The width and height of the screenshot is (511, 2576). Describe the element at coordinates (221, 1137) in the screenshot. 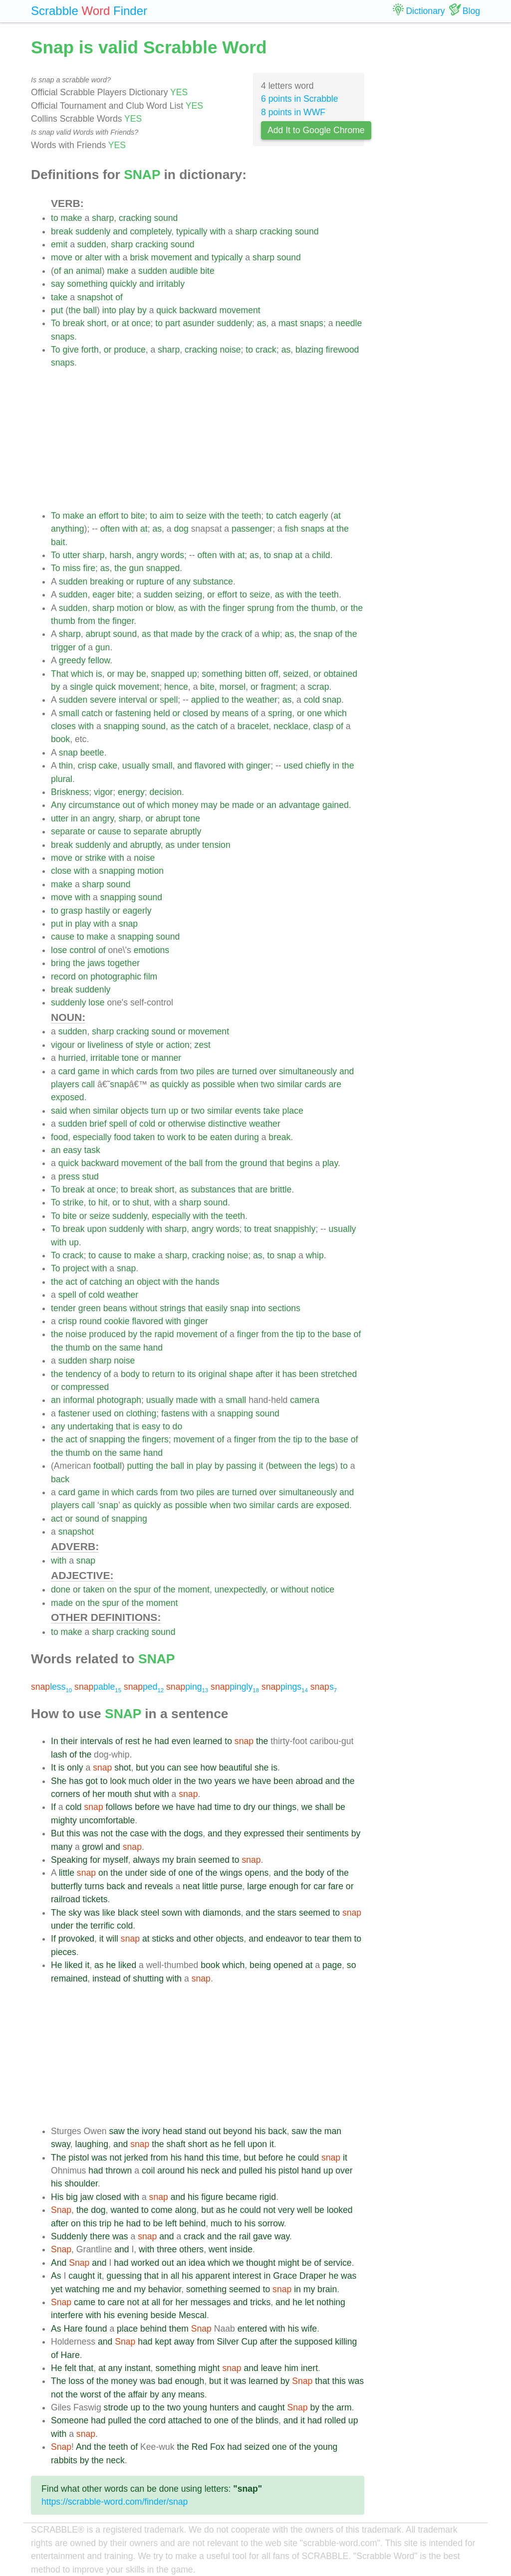

I see `eaten` at that location.